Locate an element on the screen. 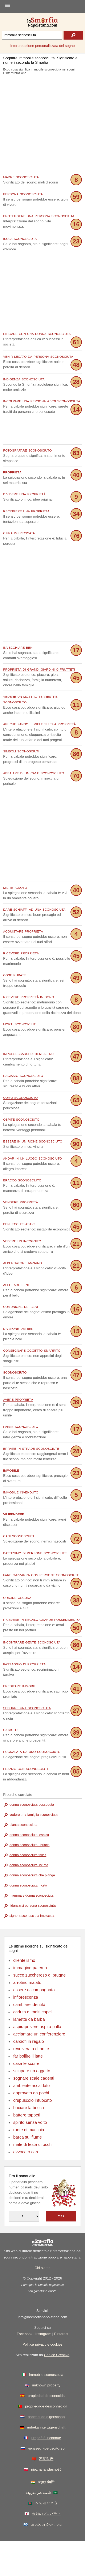 Image resolution: width=85 pixels, height=2576 pixels. nieznana własność is located at coordinates (46, 2450).